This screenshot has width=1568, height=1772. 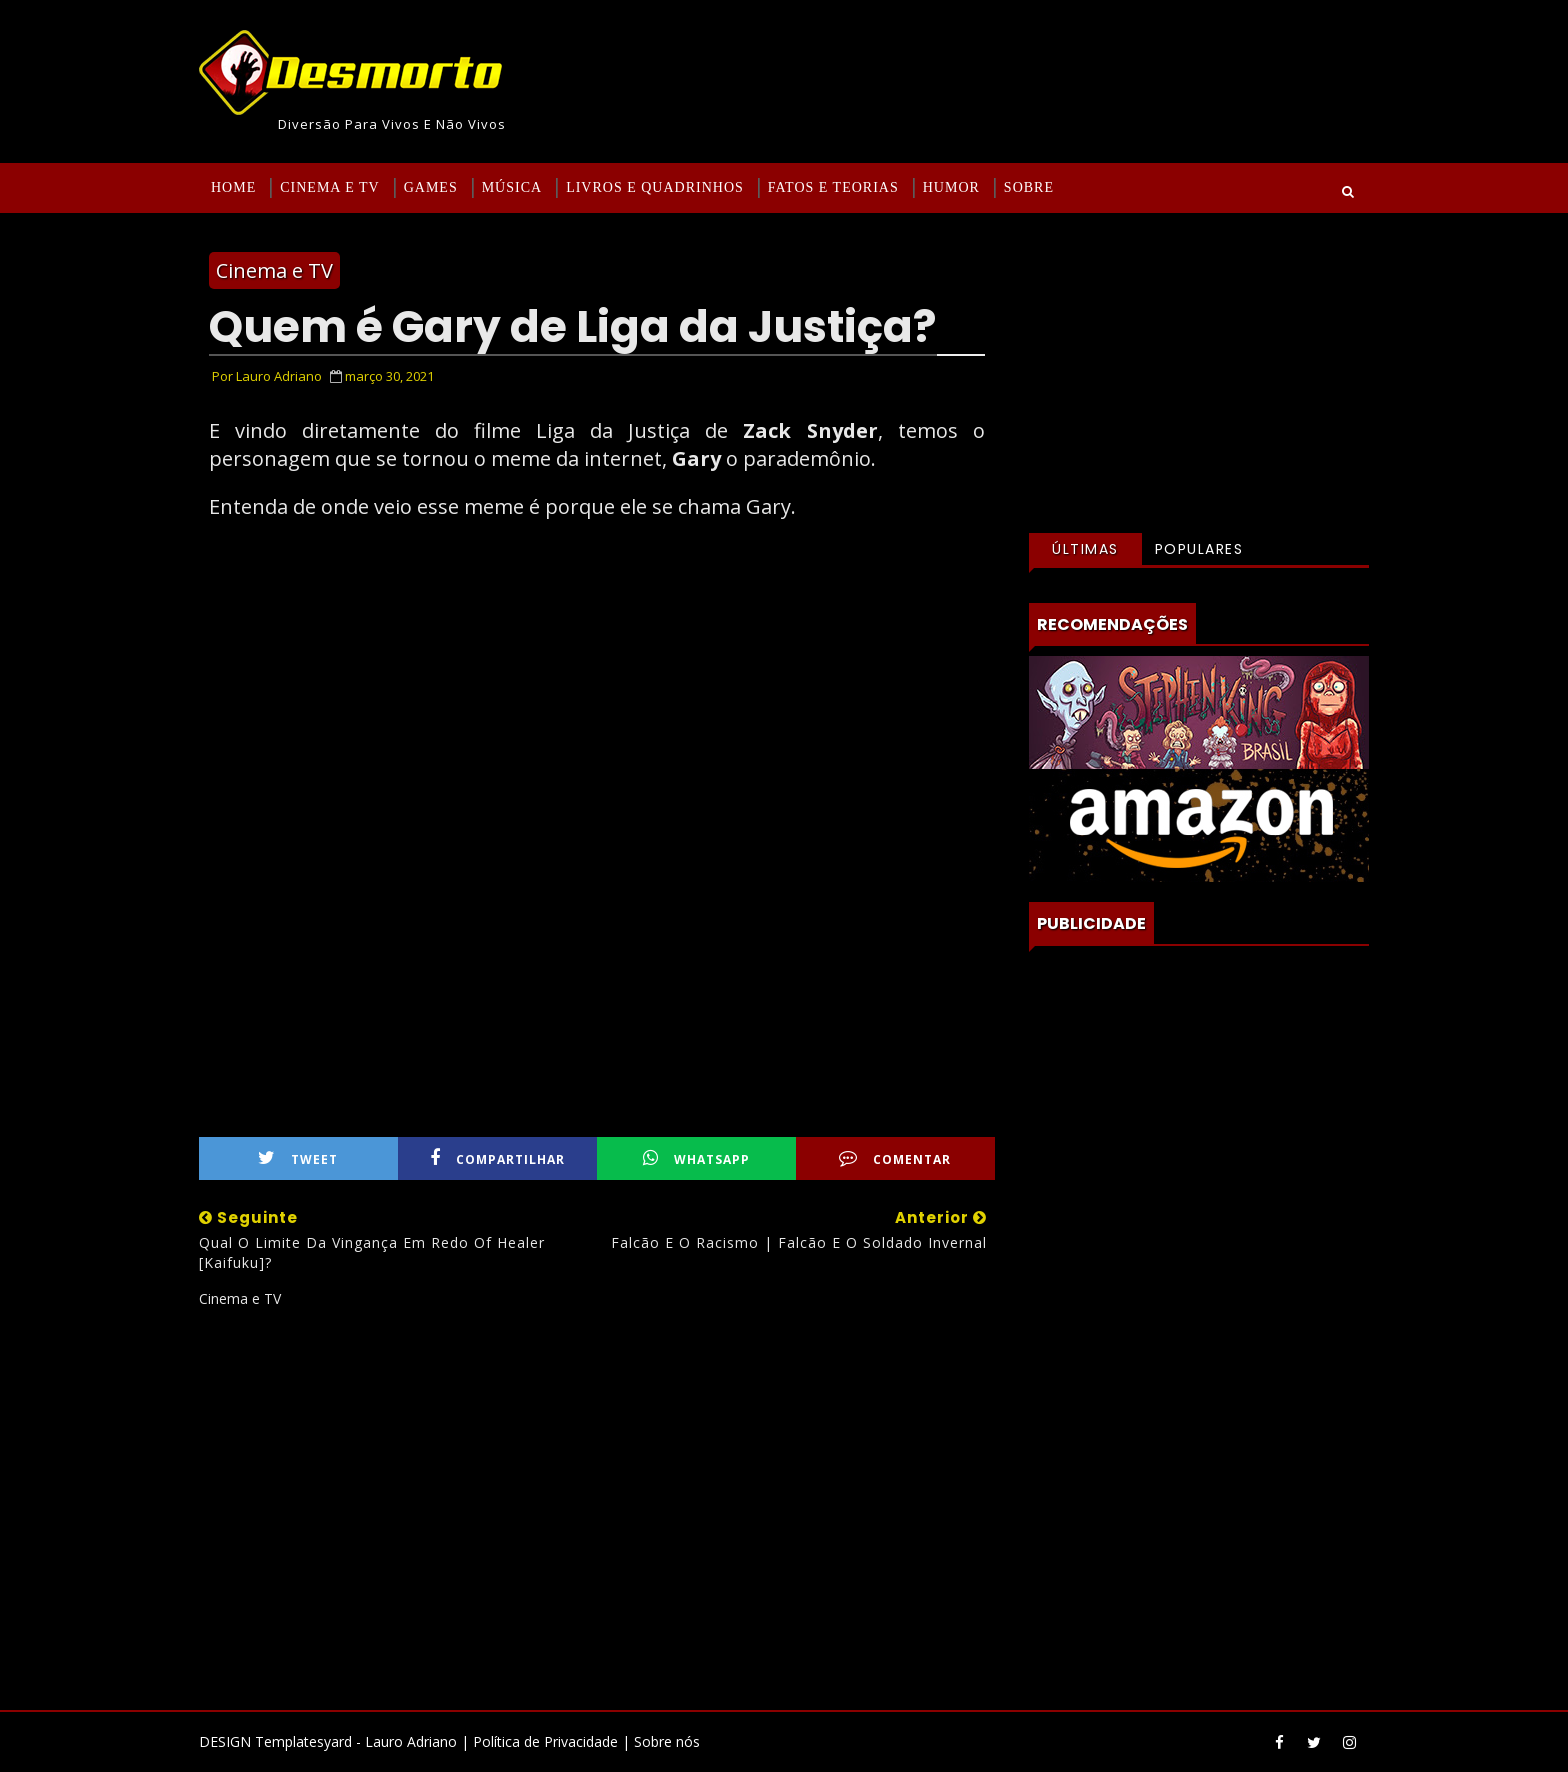 What do you see at coordinates (267, 376) in the screenshot?
I see `Por` at bounding box center [267, 376].